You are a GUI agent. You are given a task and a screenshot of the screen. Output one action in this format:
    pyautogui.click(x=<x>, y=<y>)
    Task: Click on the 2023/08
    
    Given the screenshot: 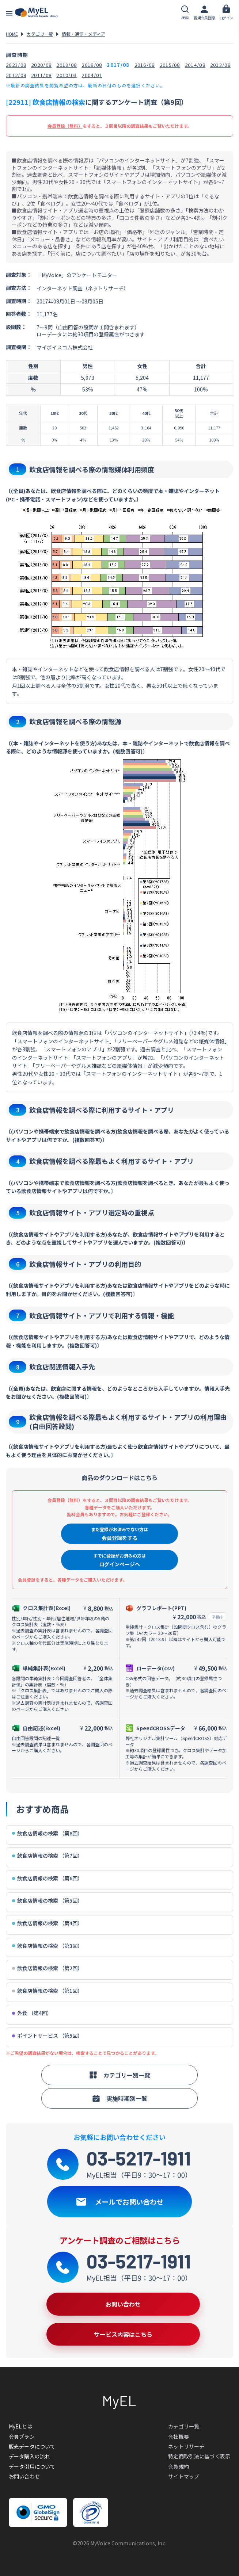 What is the action you would take?
    pyautogui.click(x=16, y=64)
    